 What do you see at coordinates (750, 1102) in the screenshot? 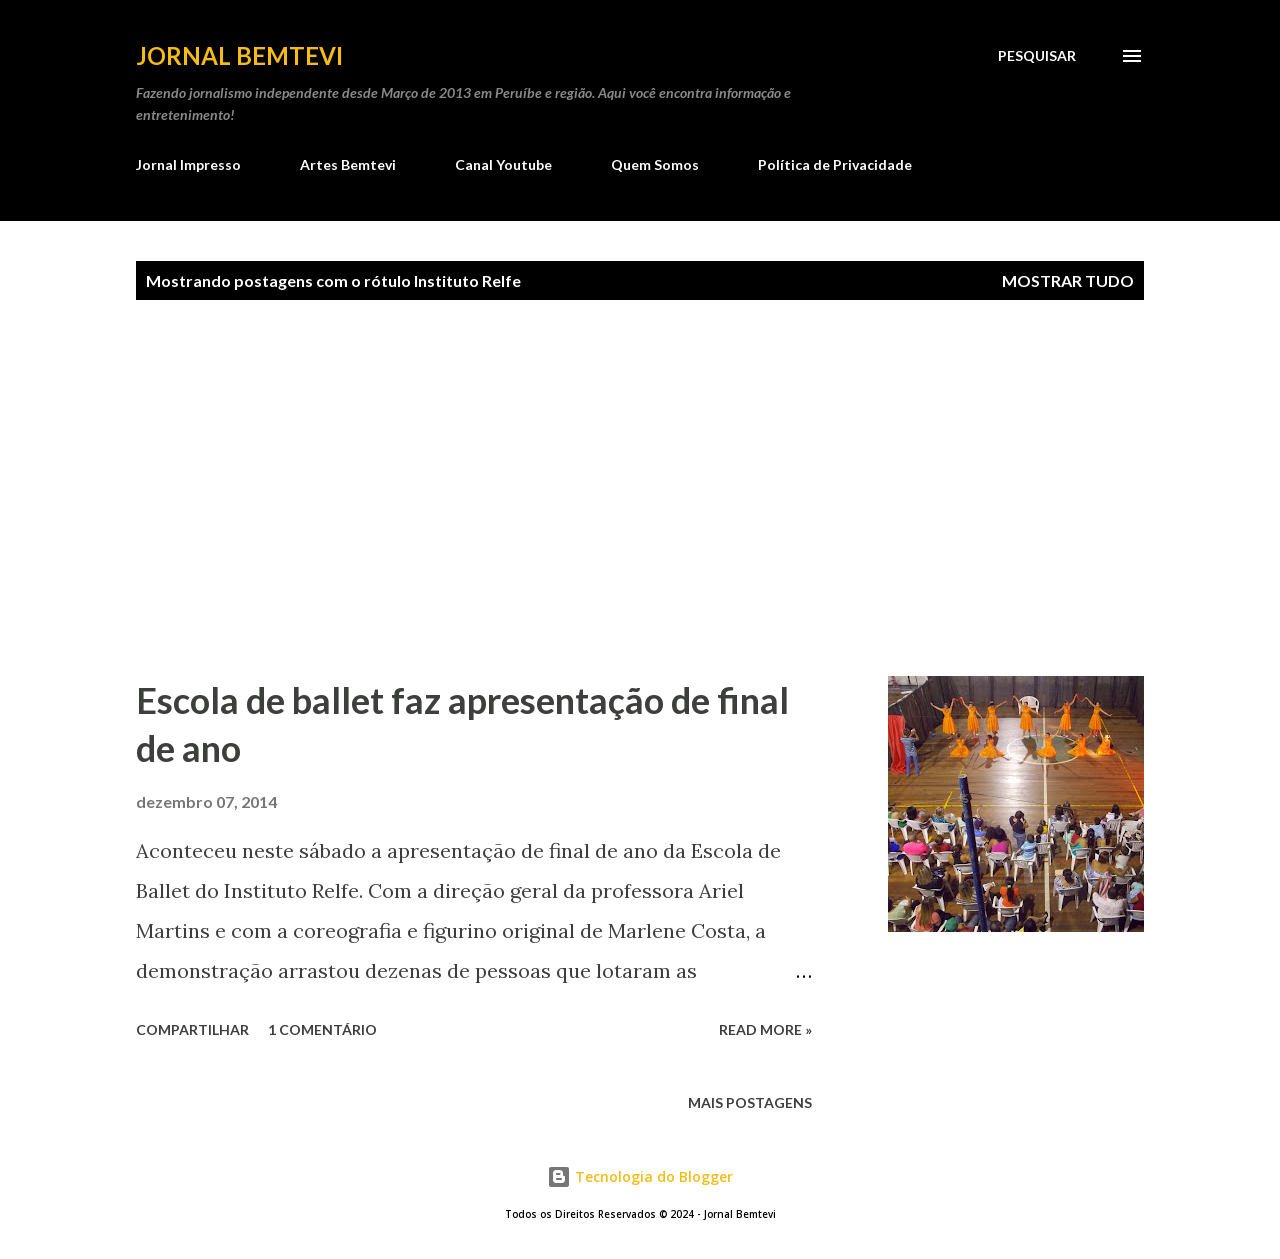
I see `Mais postagens` at bounding box center [750, 1102].